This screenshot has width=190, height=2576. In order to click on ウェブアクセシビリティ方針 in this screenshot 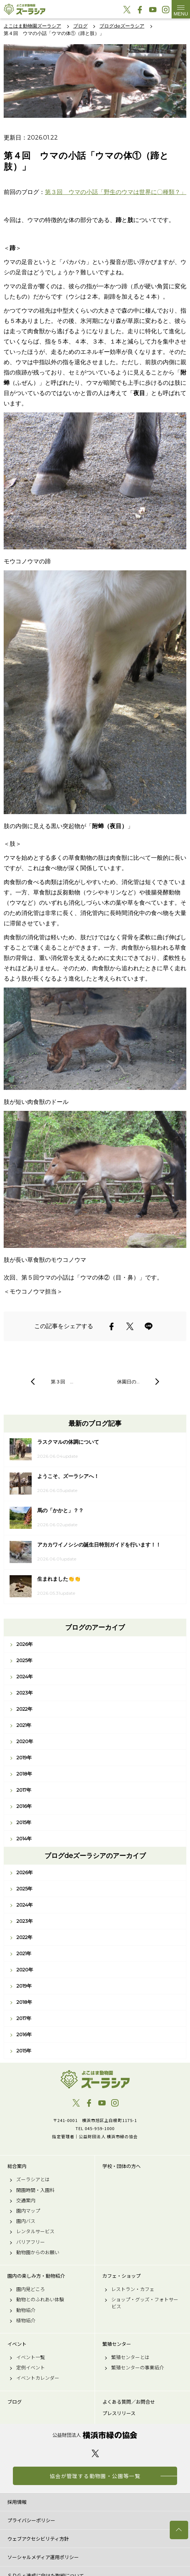, I will do `click(38, 2538)`.